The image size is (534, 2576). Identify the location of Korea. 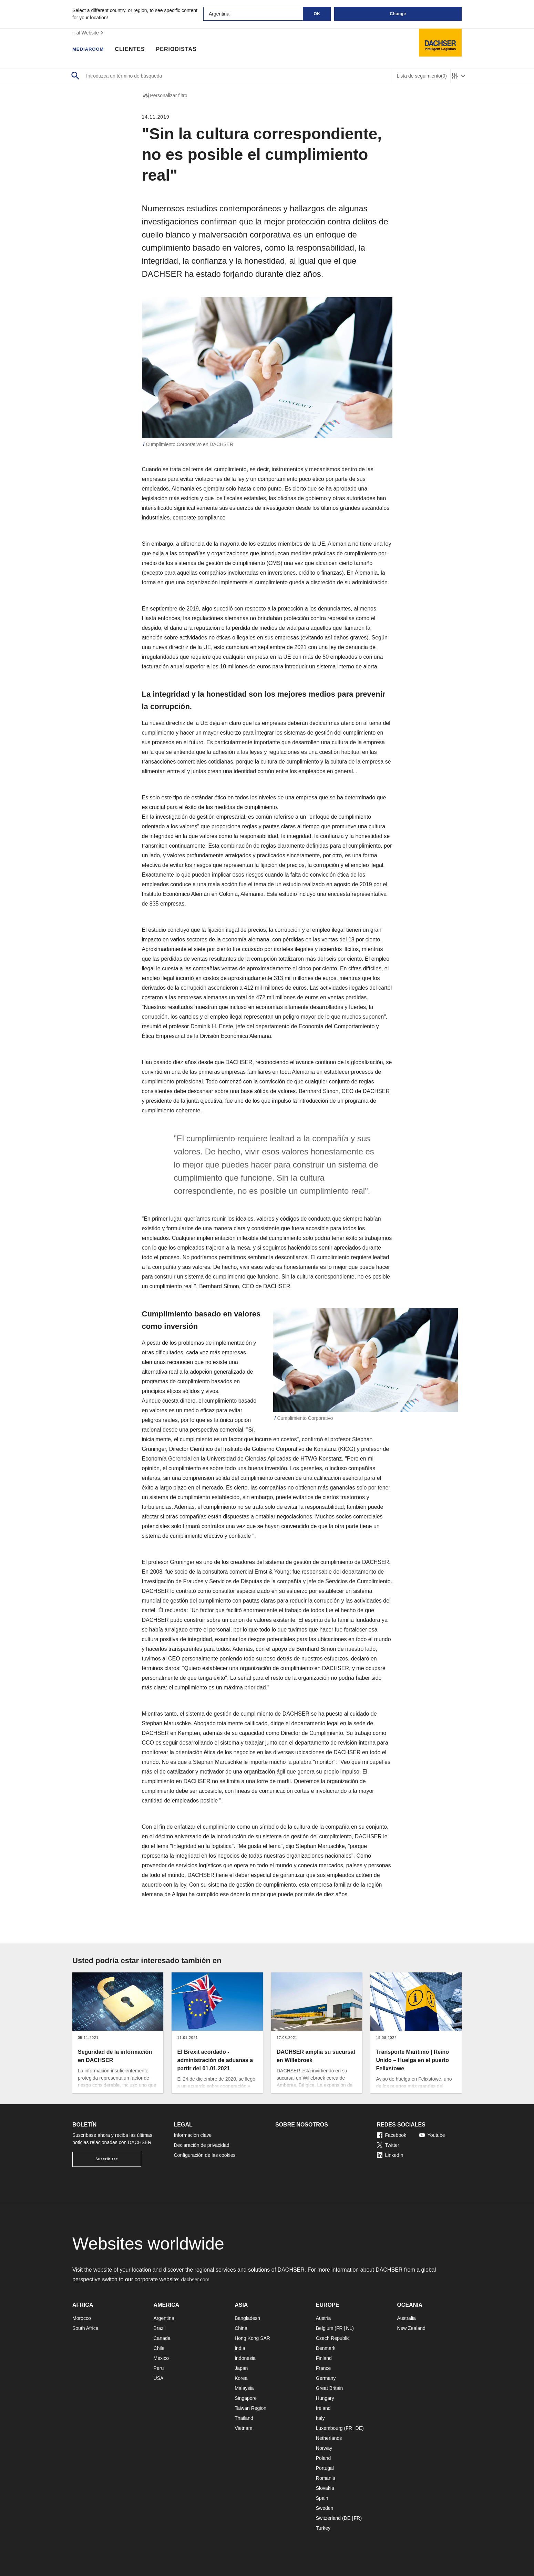
(241, 2378).